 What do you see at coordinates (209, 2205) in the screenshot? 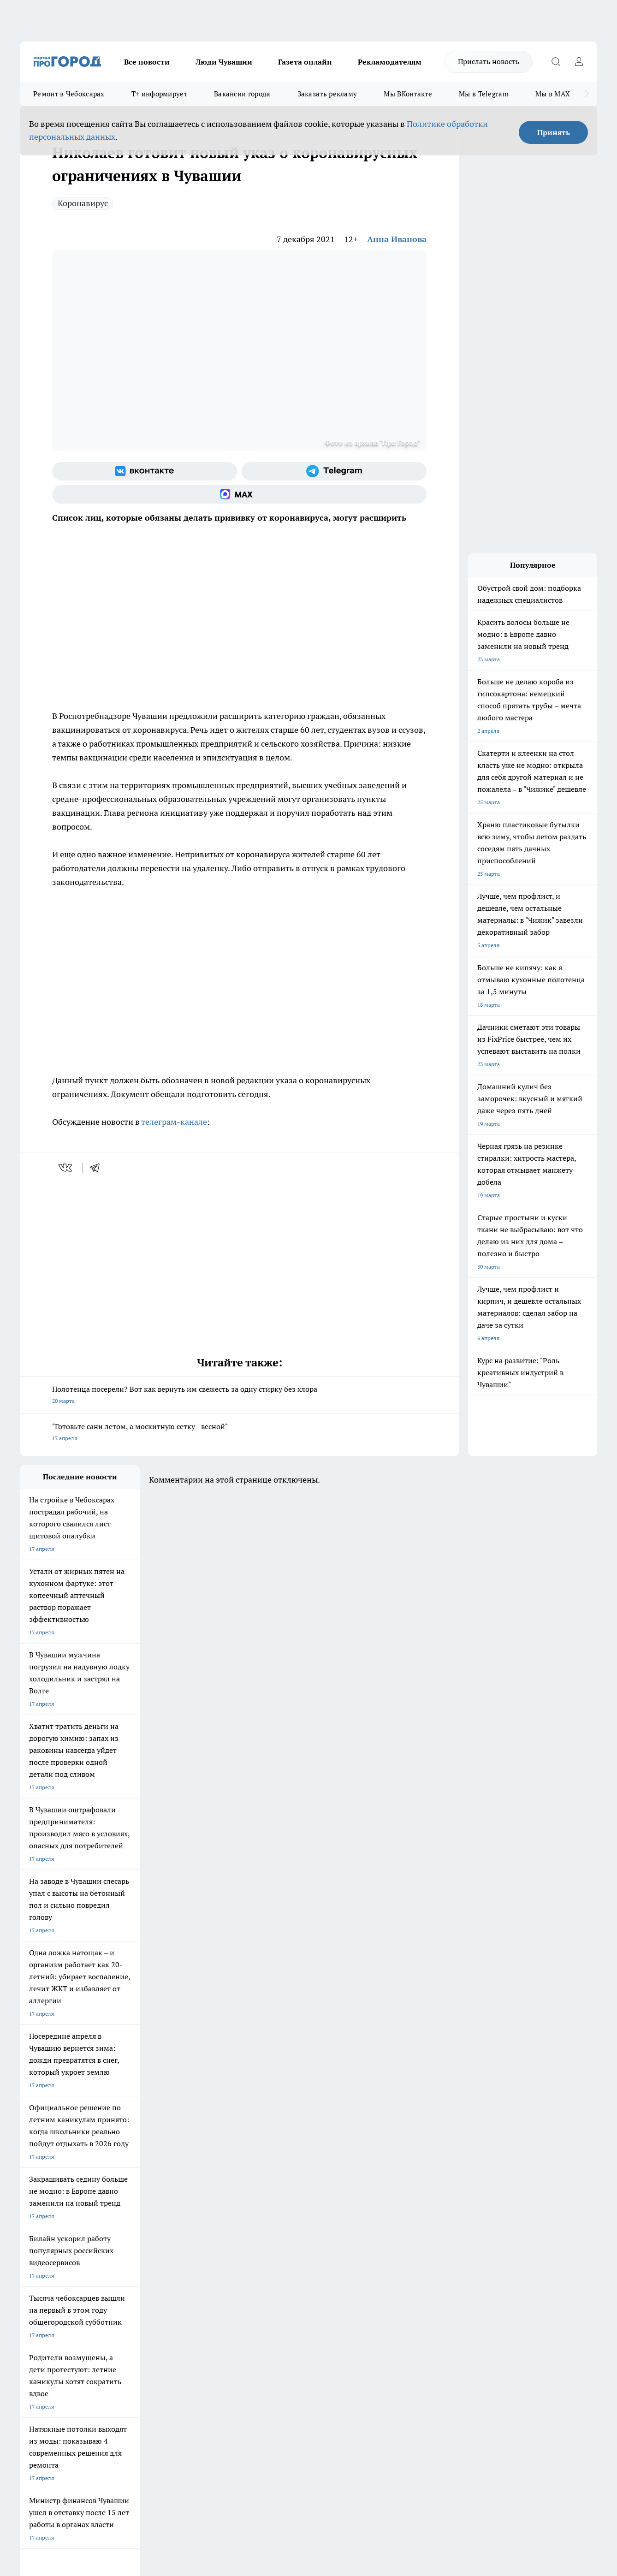
I see `Про Город Йошкар-Ола` at bounding box center [209, 2205].